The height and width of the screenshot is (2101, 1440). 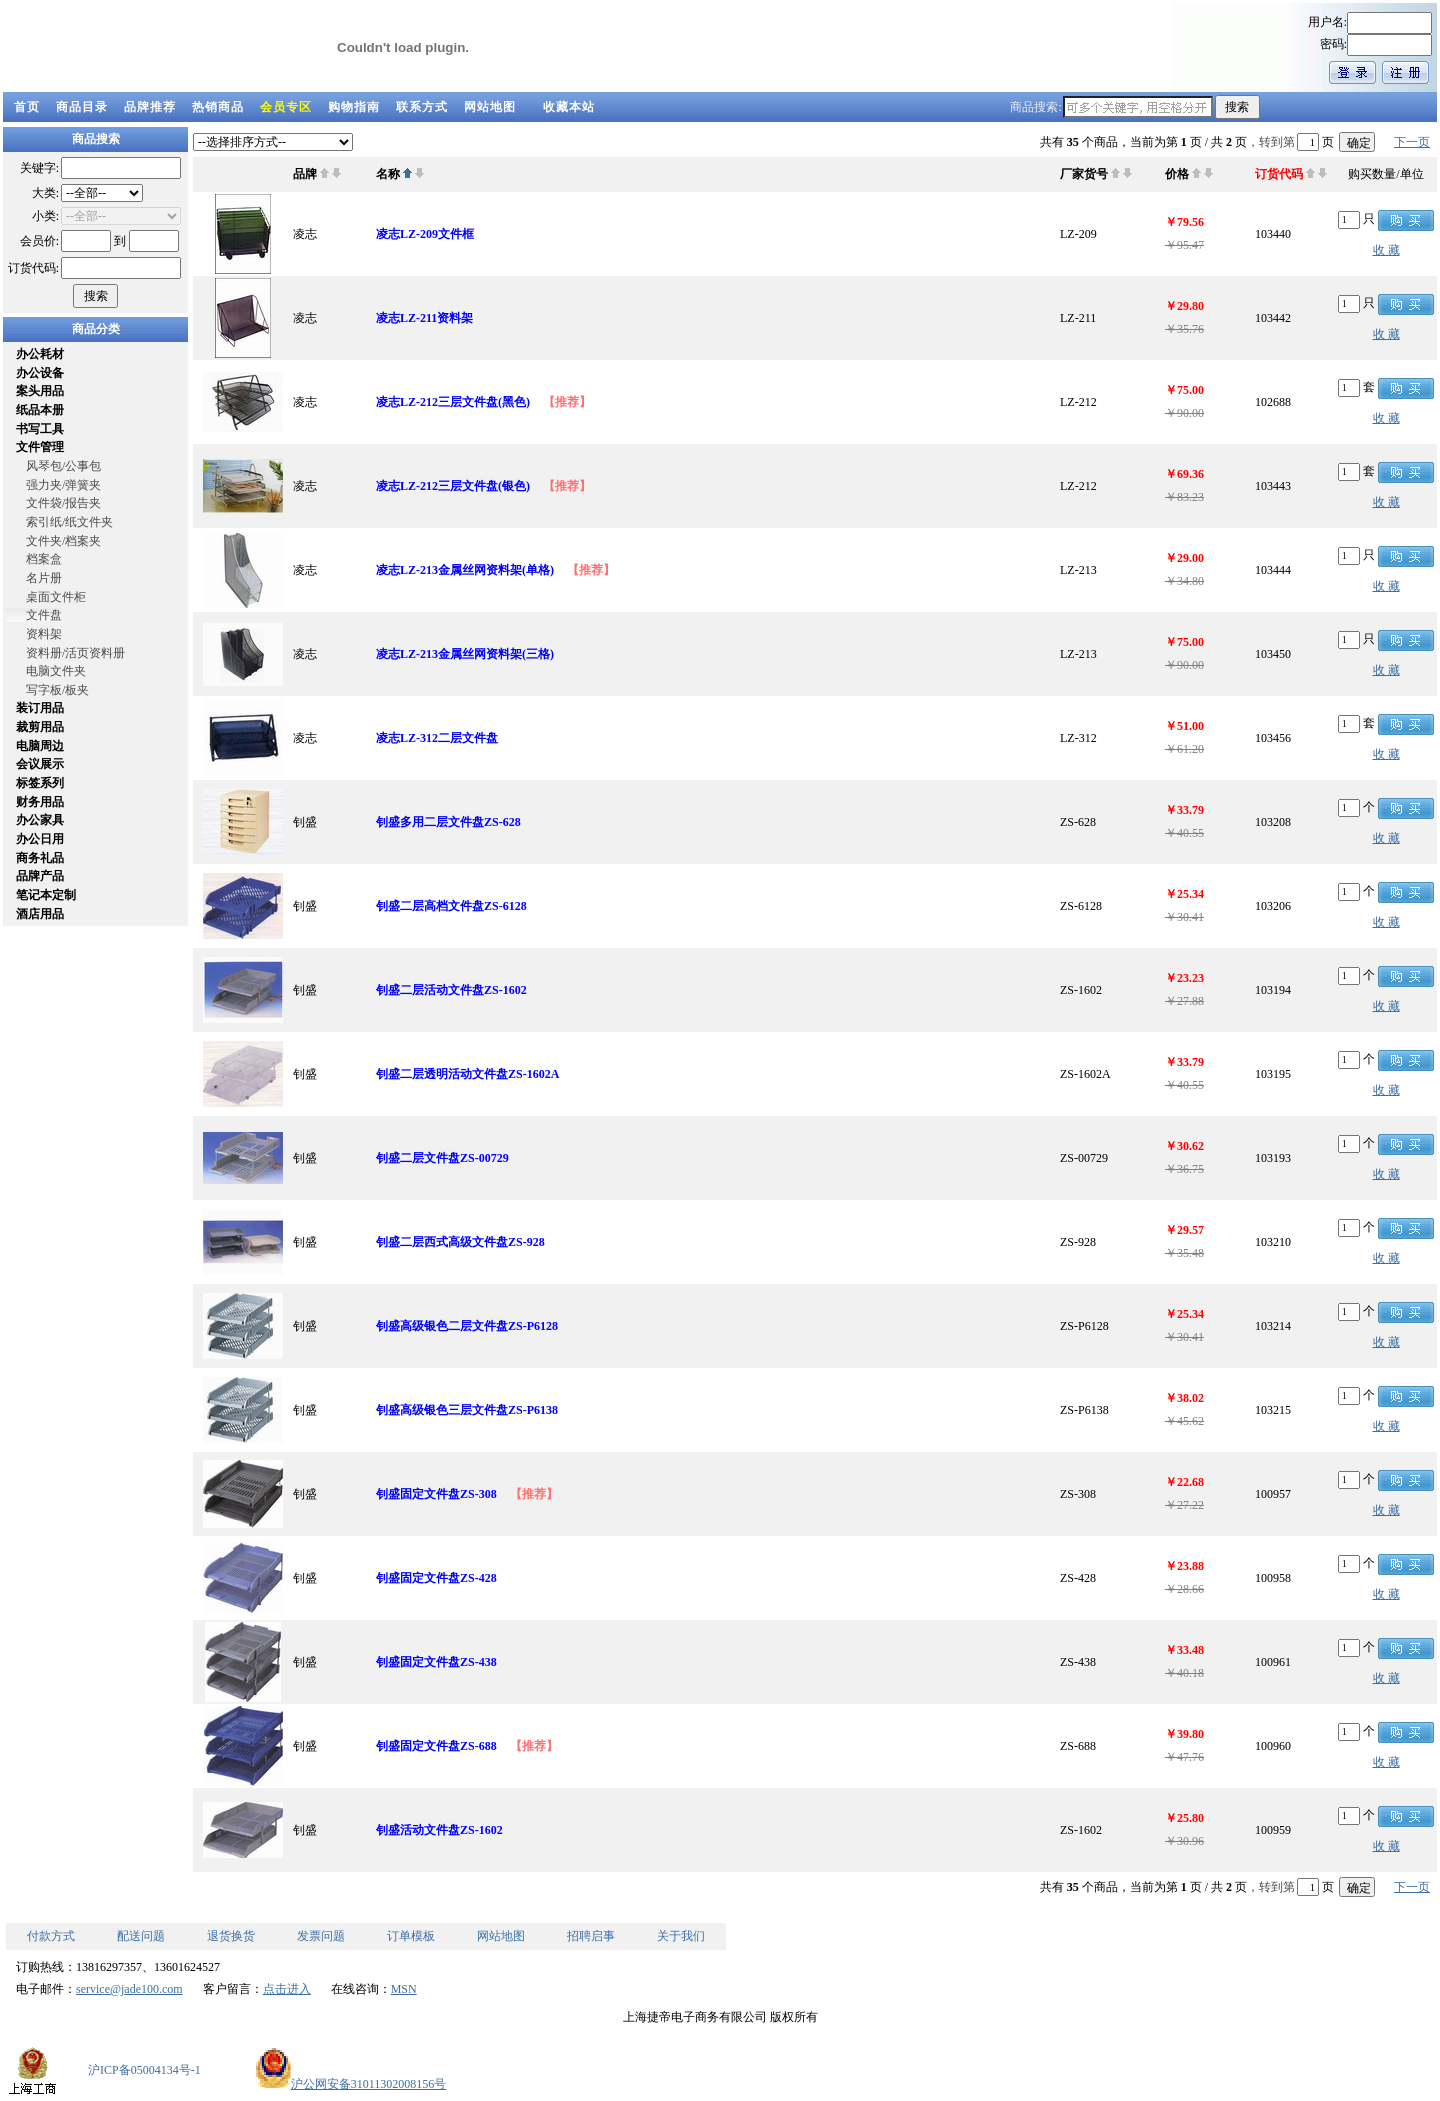 I want to click on 首页, so click(x=27, y=107).